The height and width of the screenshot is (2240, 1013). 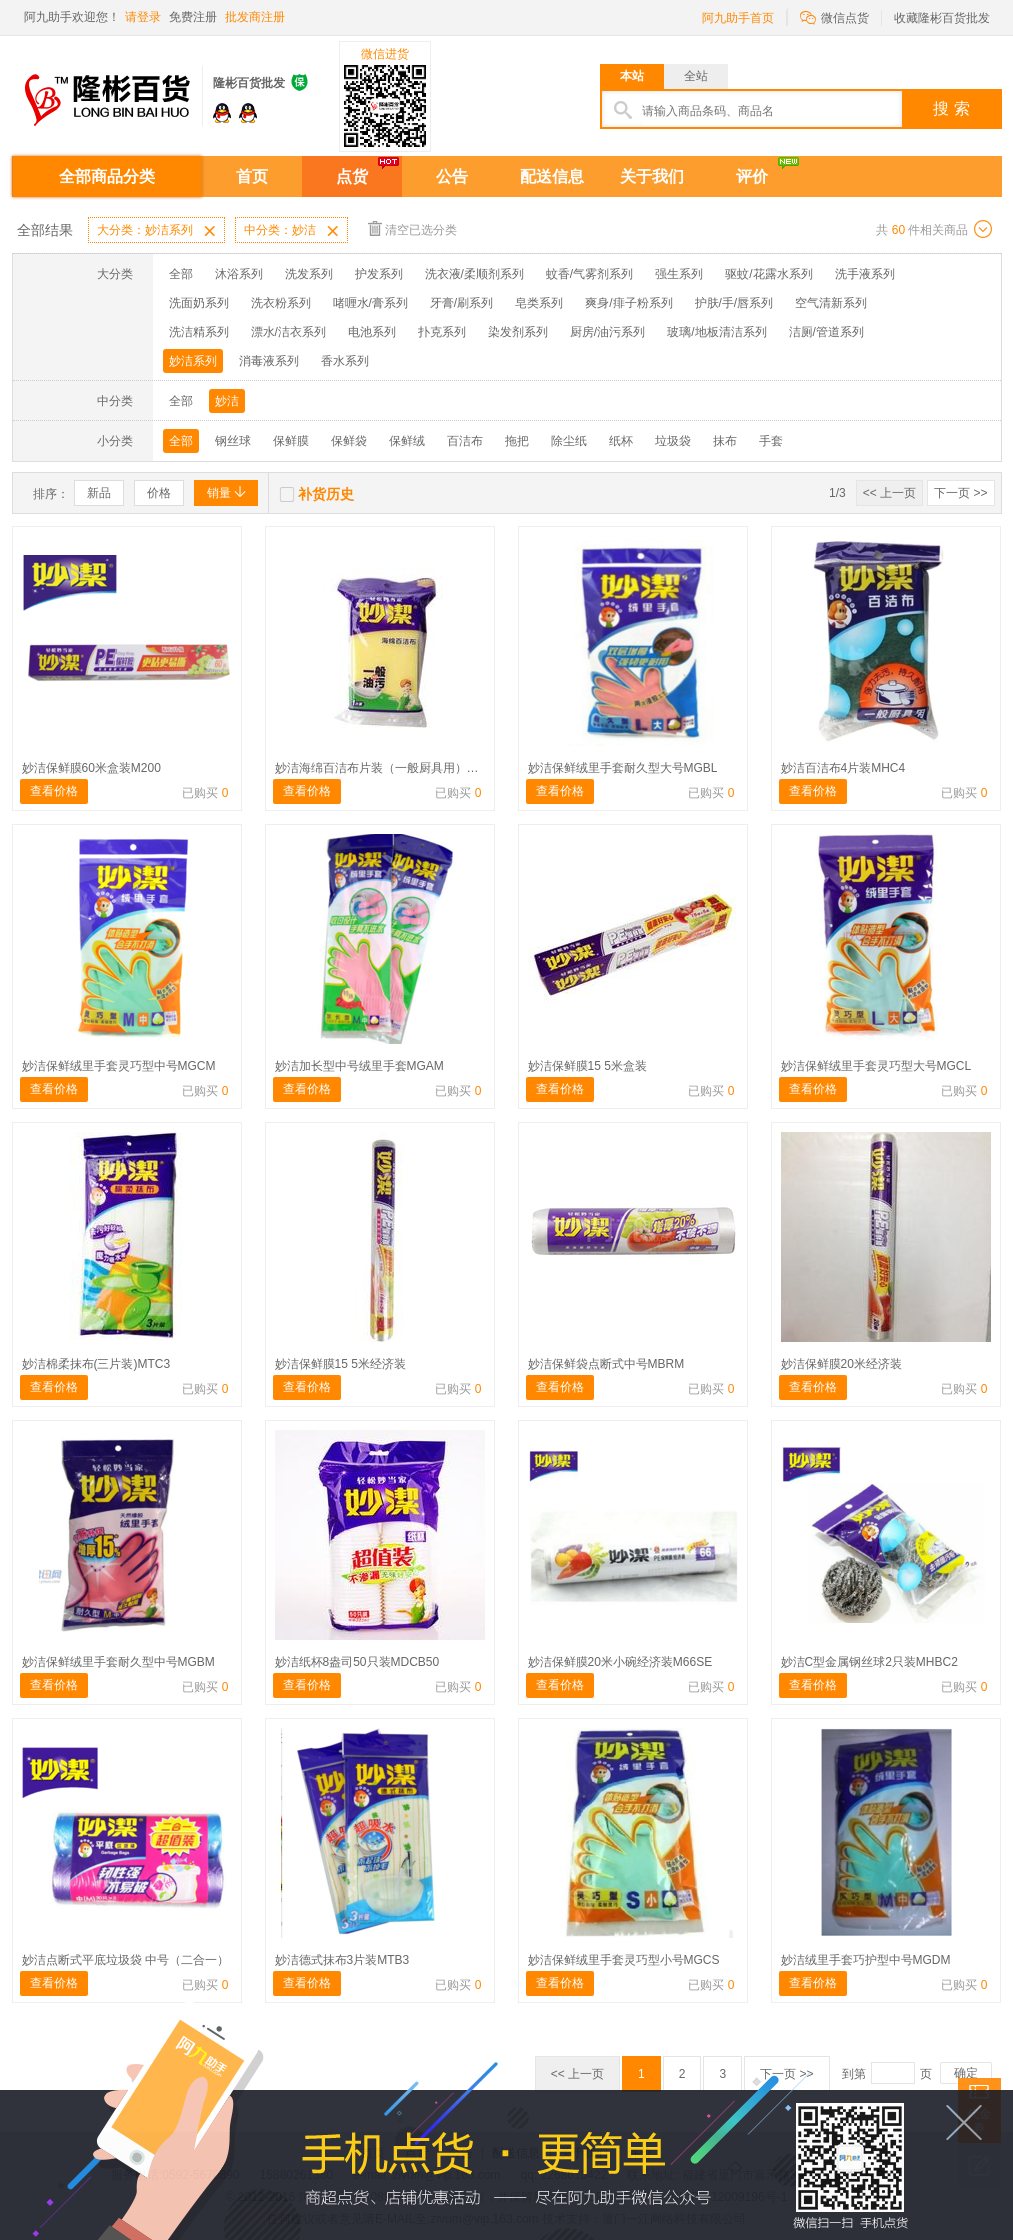 I want to click on 妙洁点断式平底垃圾袋 中号（二合一）, so click(x=125, y=1960).